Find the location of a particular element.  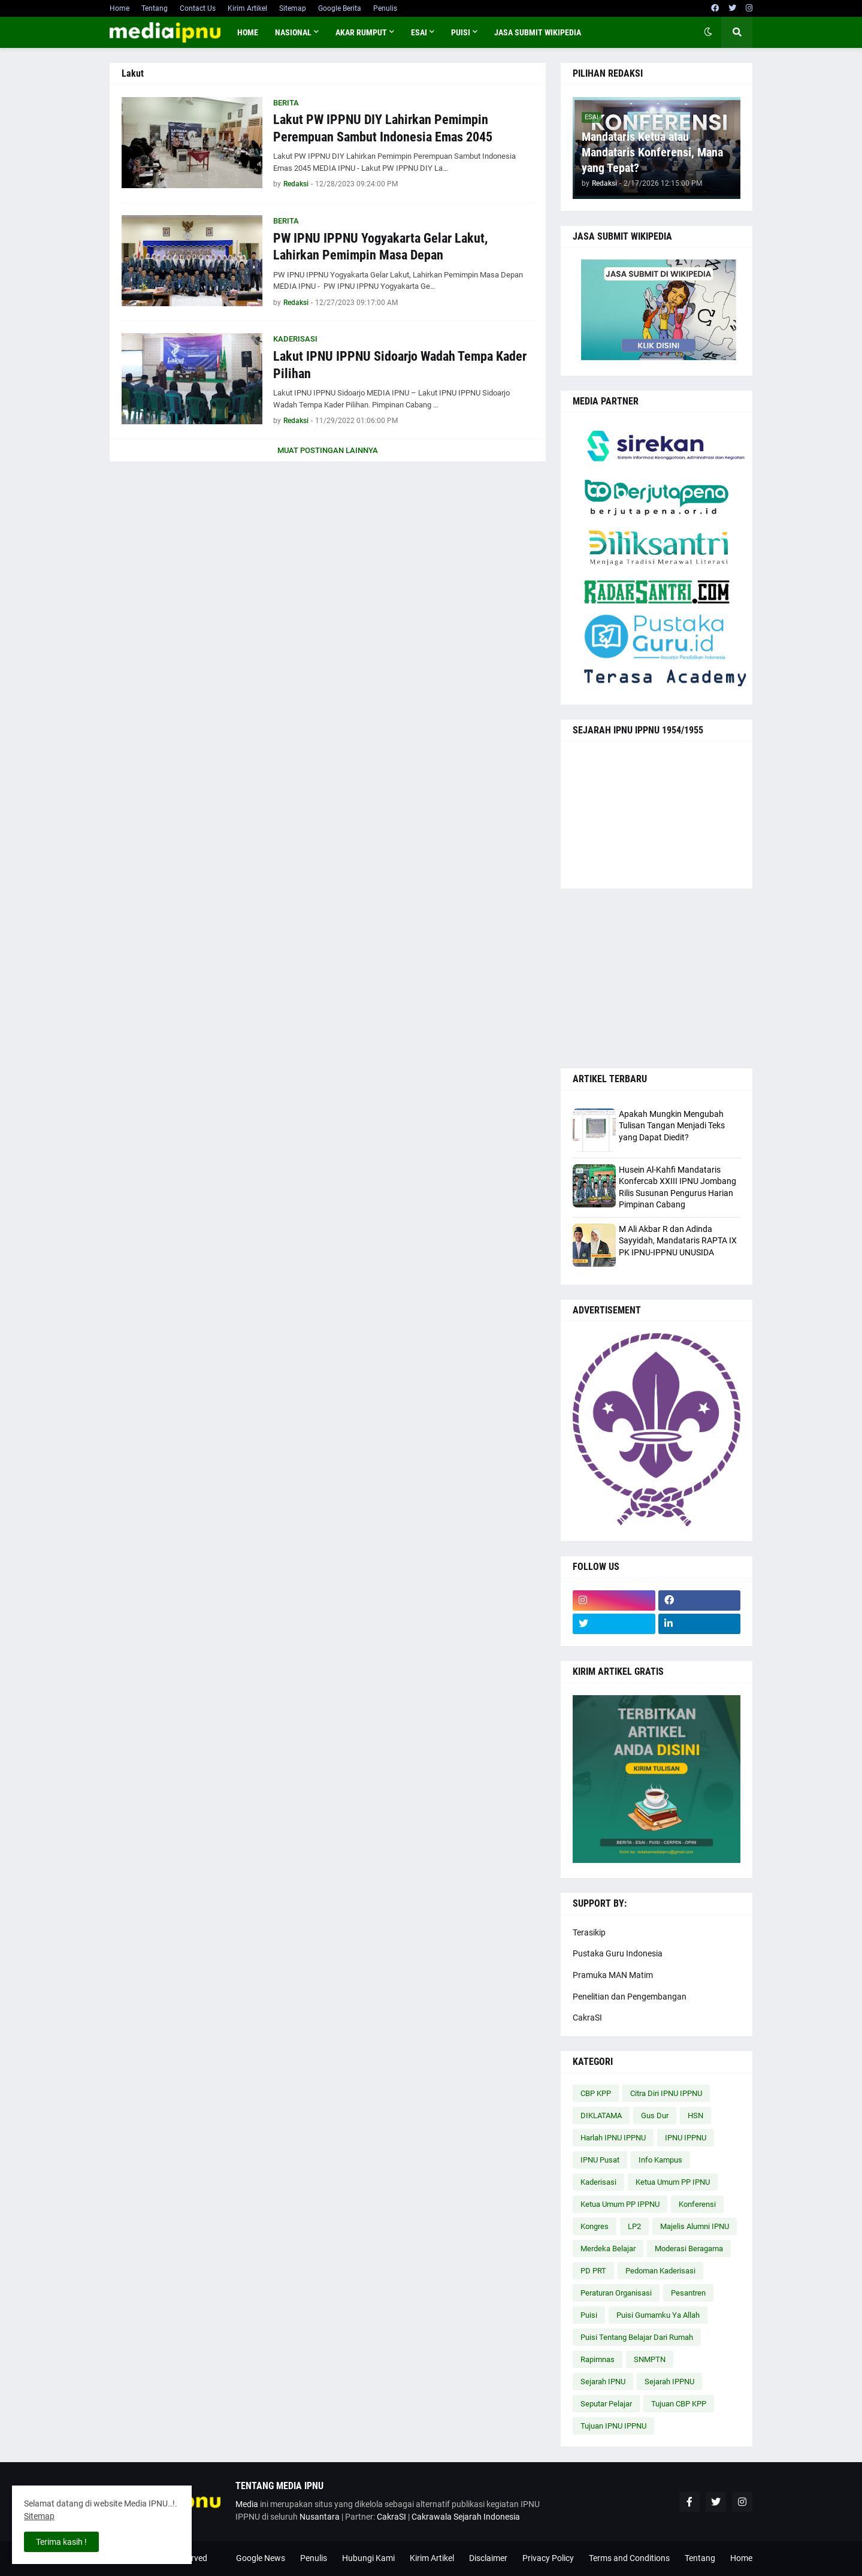

Pustaka Guru Indonesia is located at coordinates (618, 1953).